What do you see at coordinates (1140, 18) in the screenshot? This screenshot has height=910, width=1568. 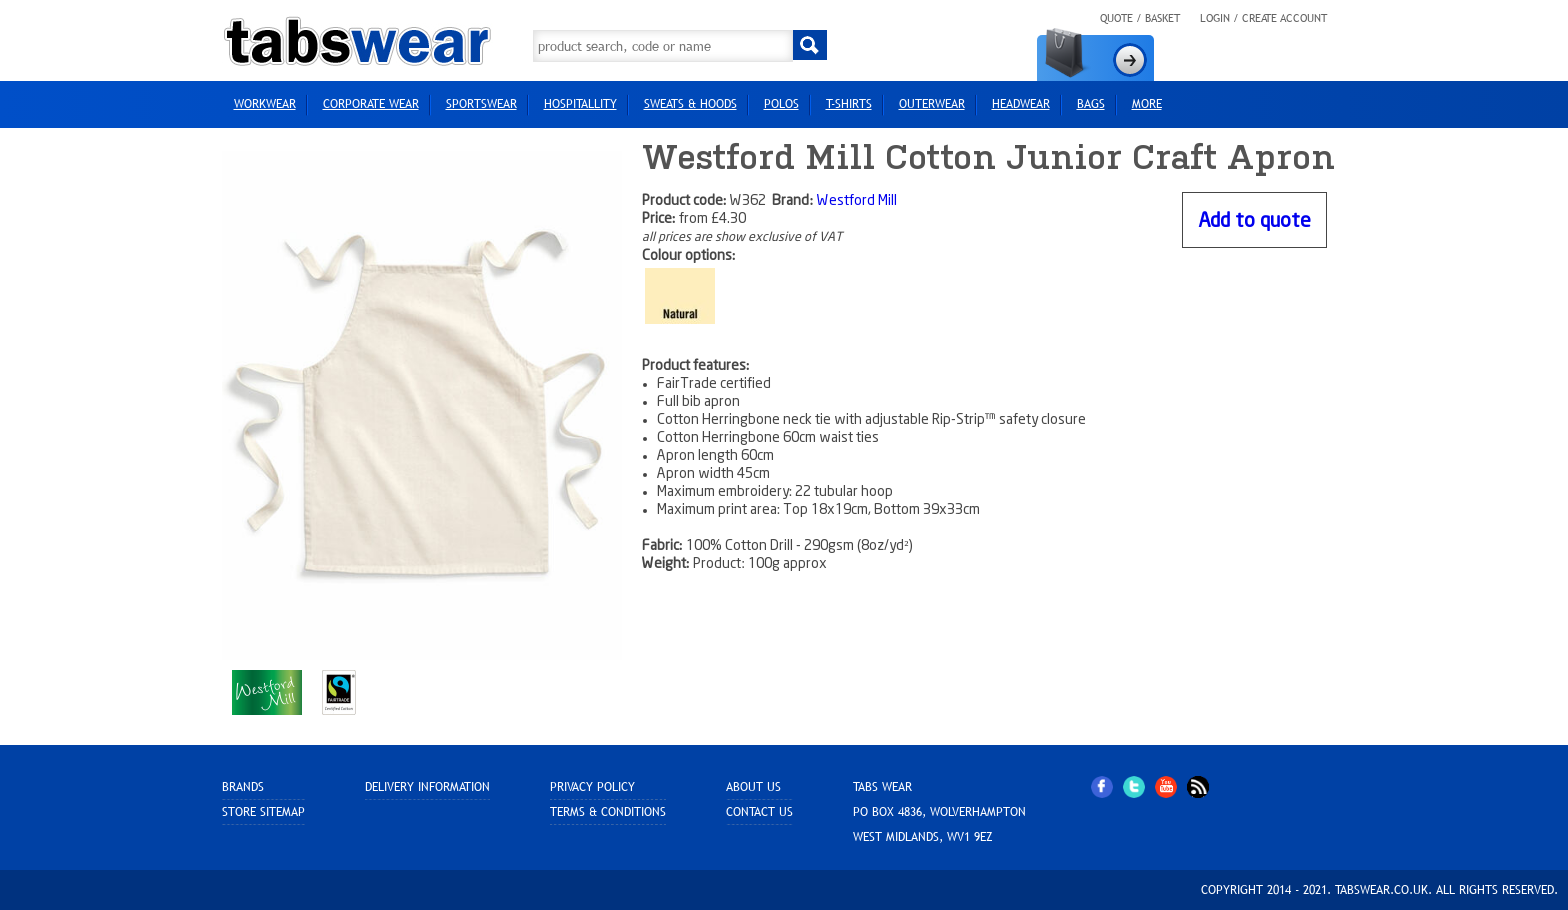 I see `Quote / Basket` at bounding box center [1140, 18].